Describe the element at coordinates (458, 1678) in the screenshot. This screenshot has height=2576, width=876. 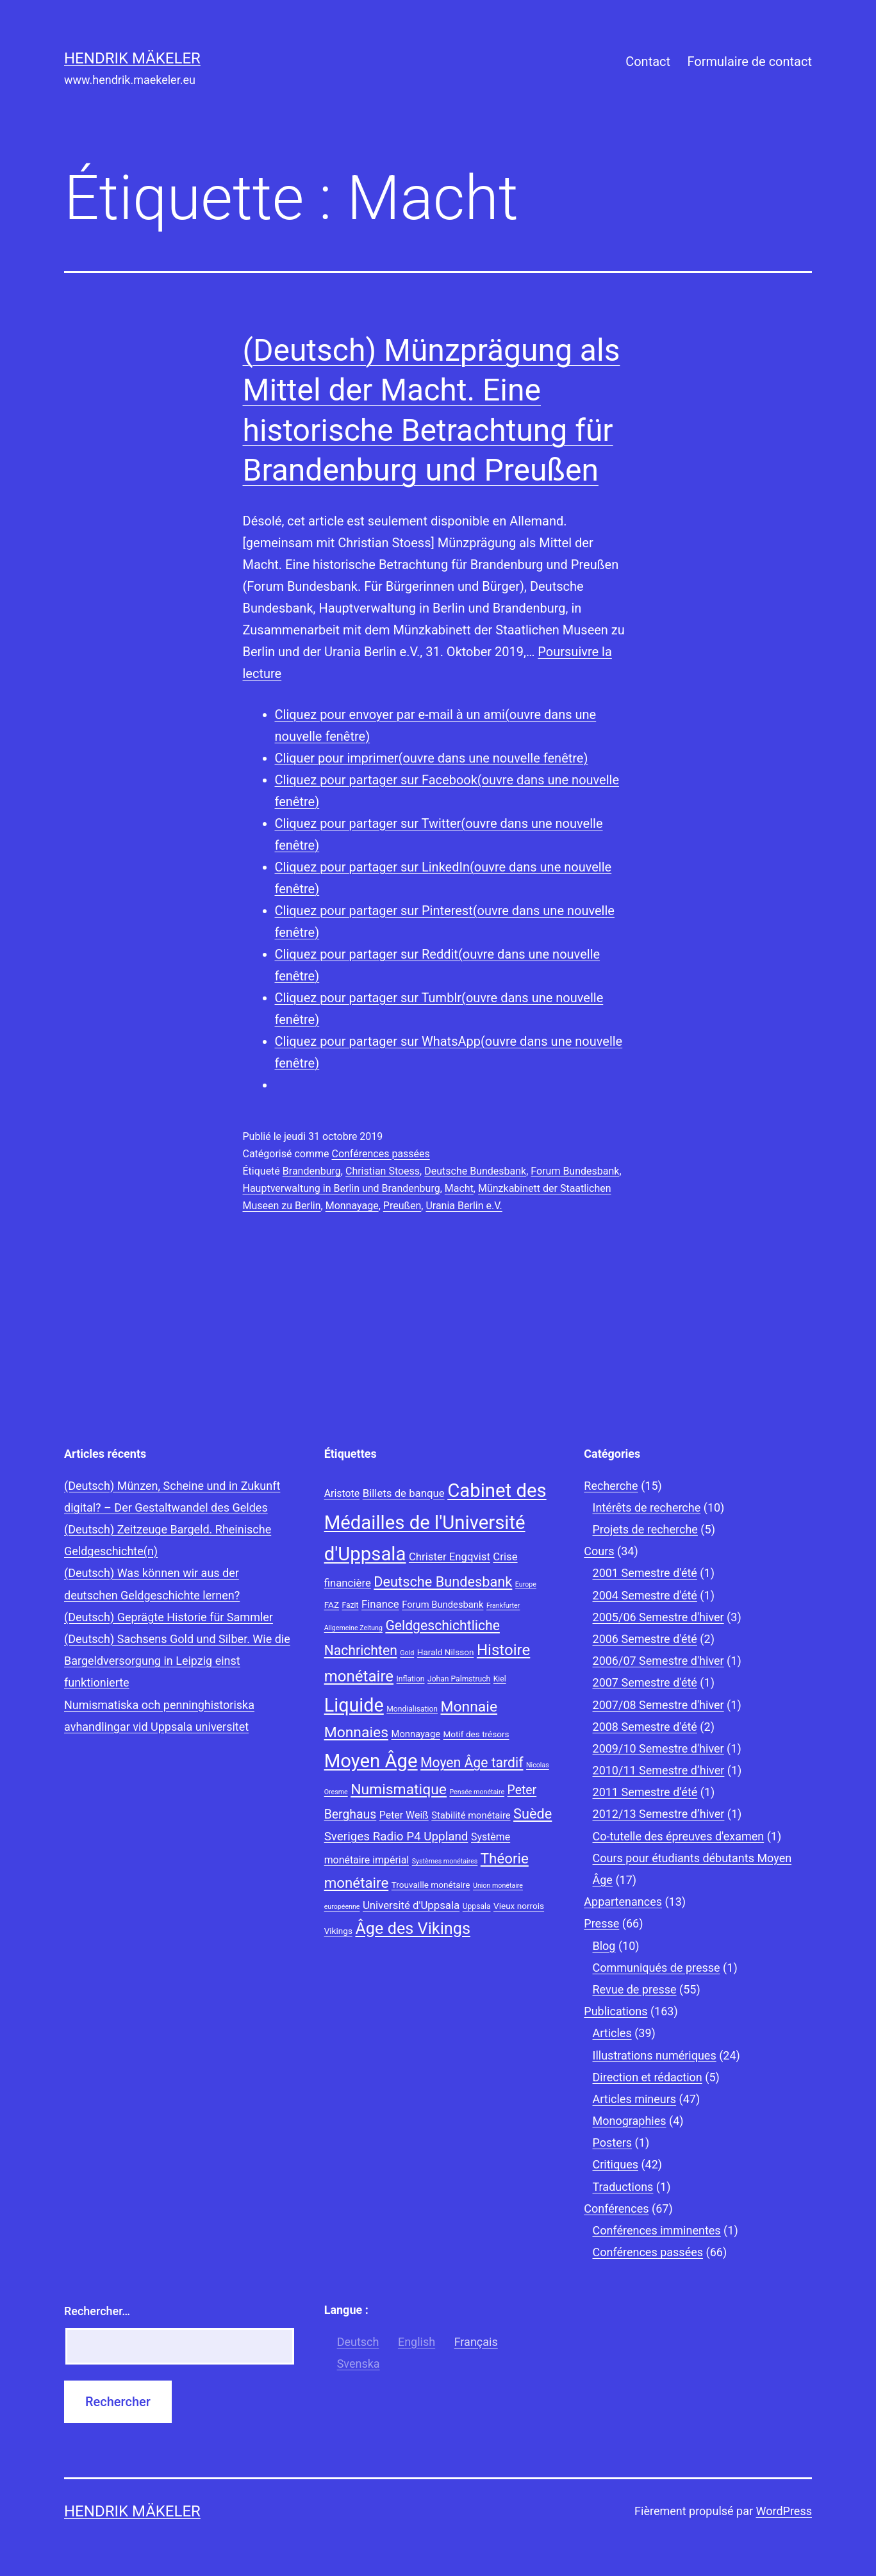
I see `Johan Palmstruch [Johan Palmstruch (8 éléments)]` at that location.